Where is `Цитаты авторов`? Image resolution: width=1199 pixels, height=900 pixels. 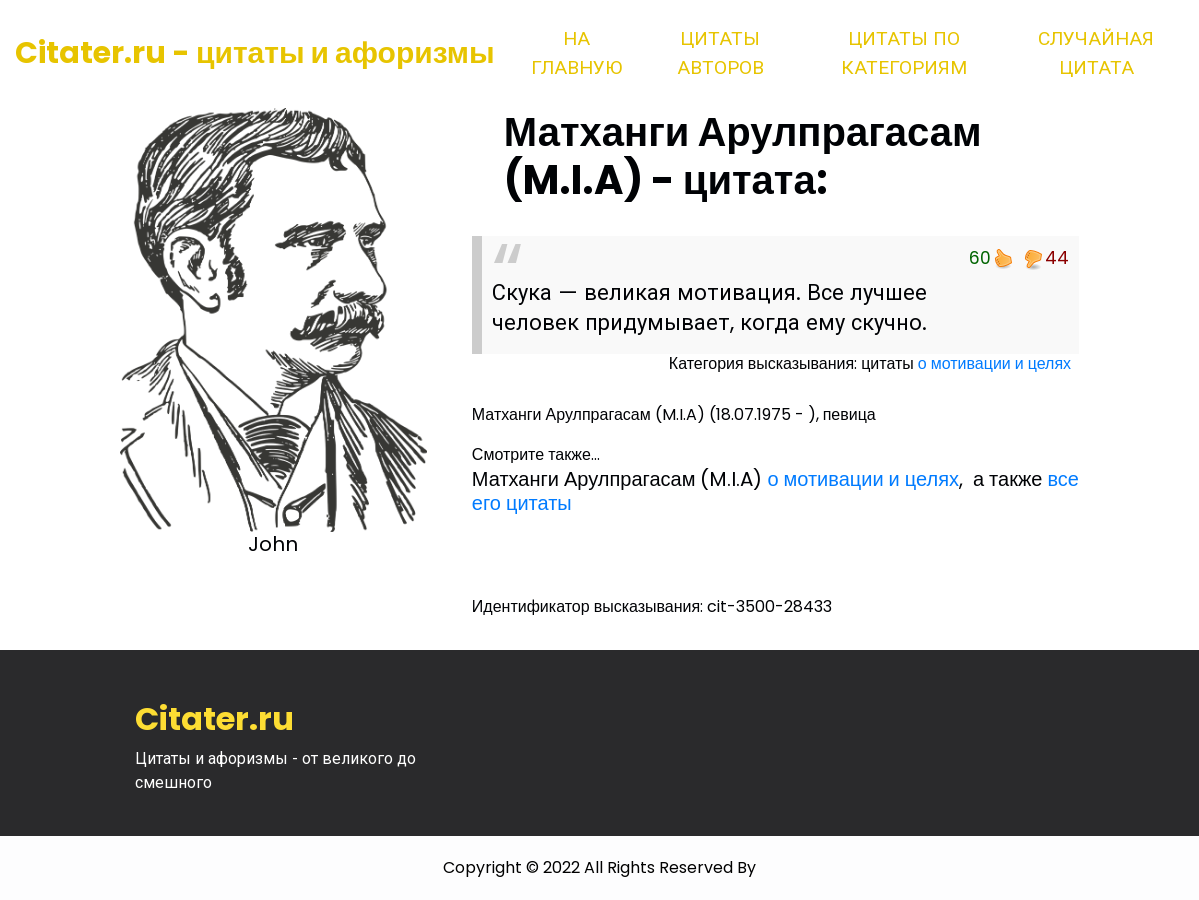
Цитаты авторов is located at coordinates (720, 53).